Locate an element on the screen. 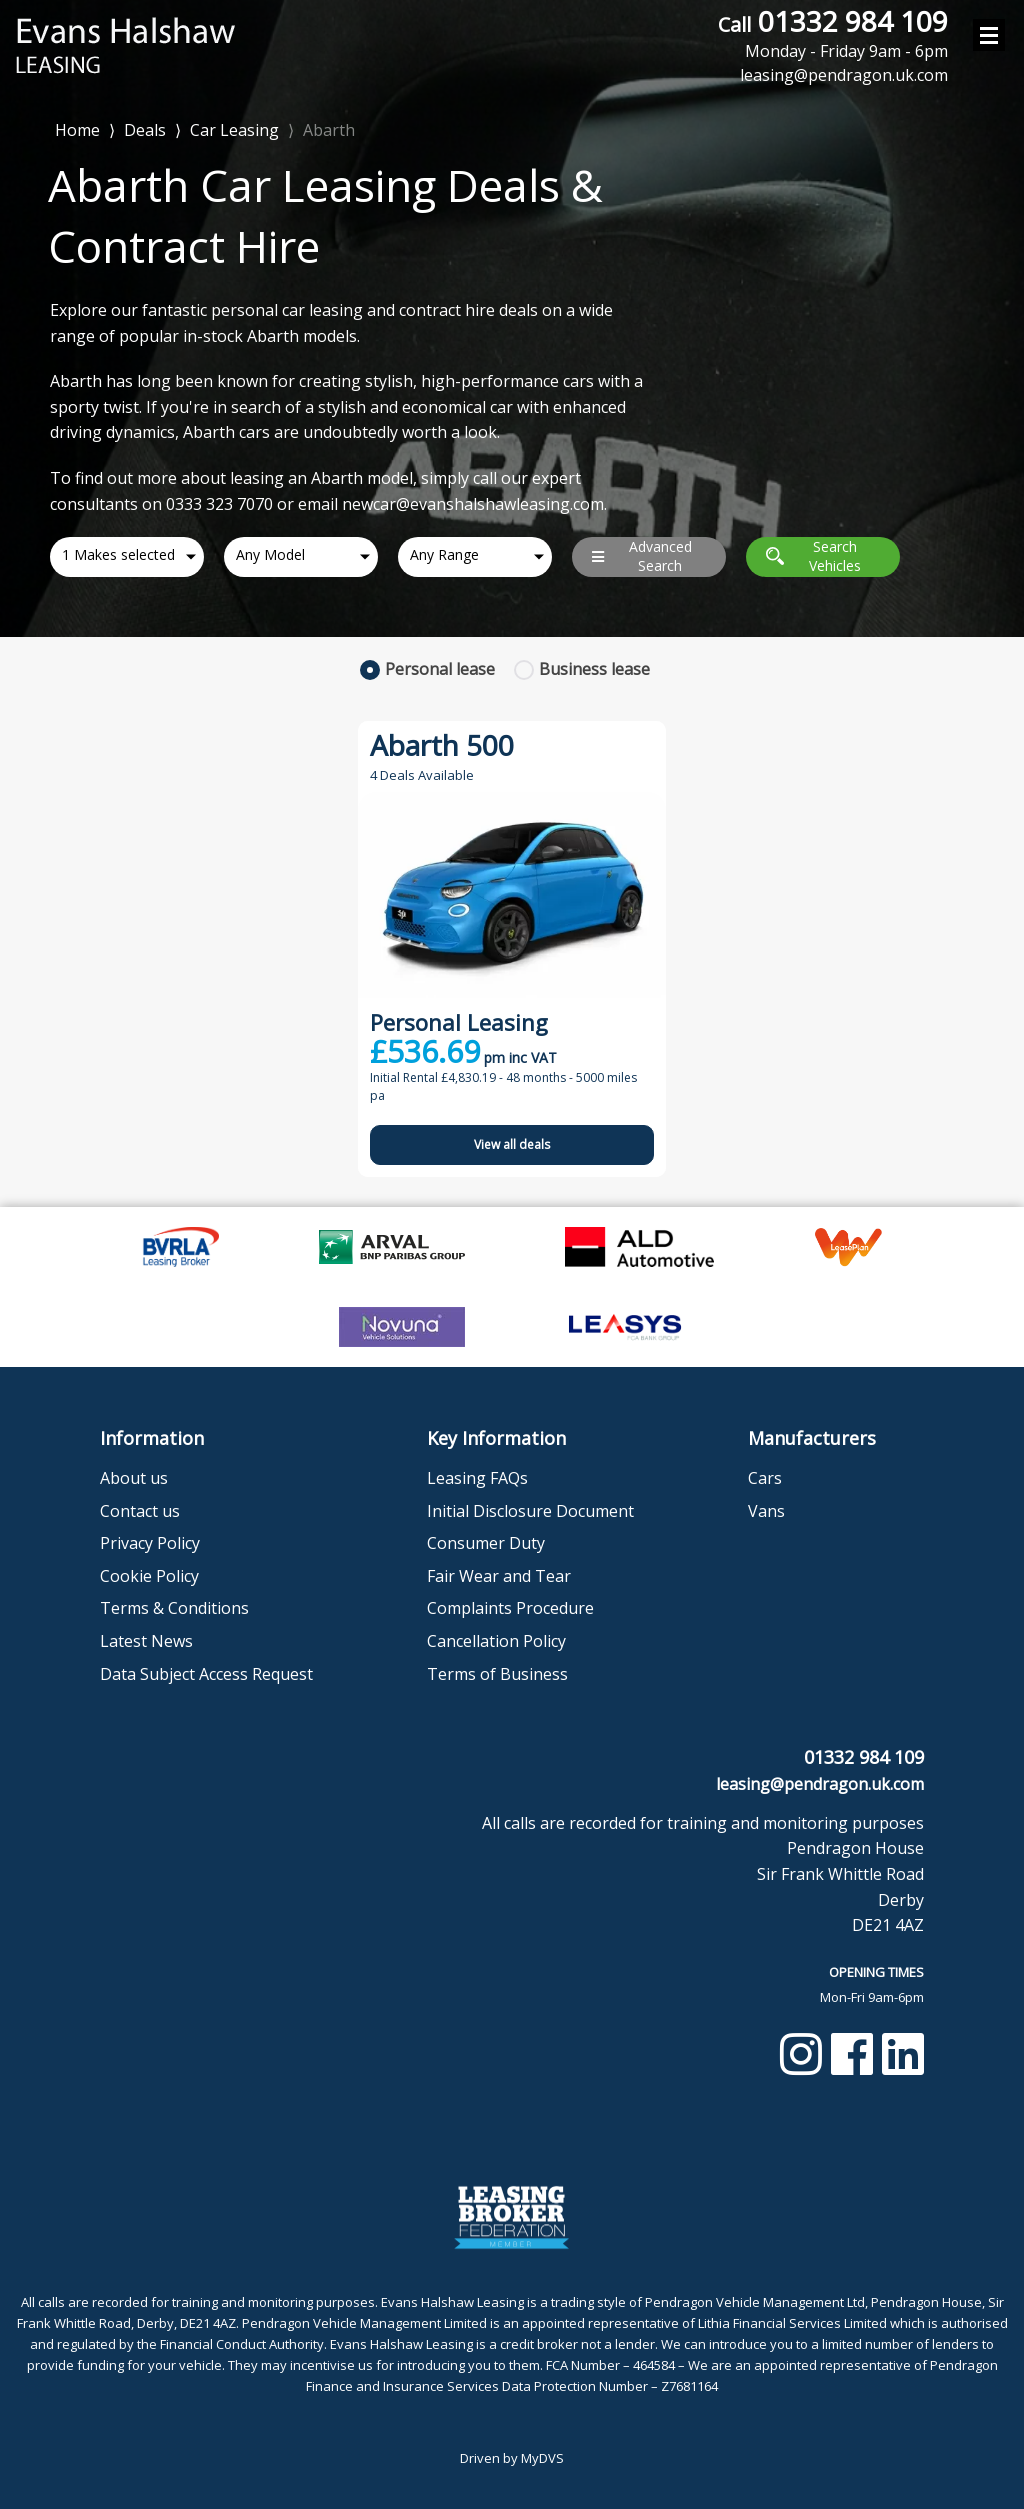  Cookie Policy is located at coordinates (149, 1576).